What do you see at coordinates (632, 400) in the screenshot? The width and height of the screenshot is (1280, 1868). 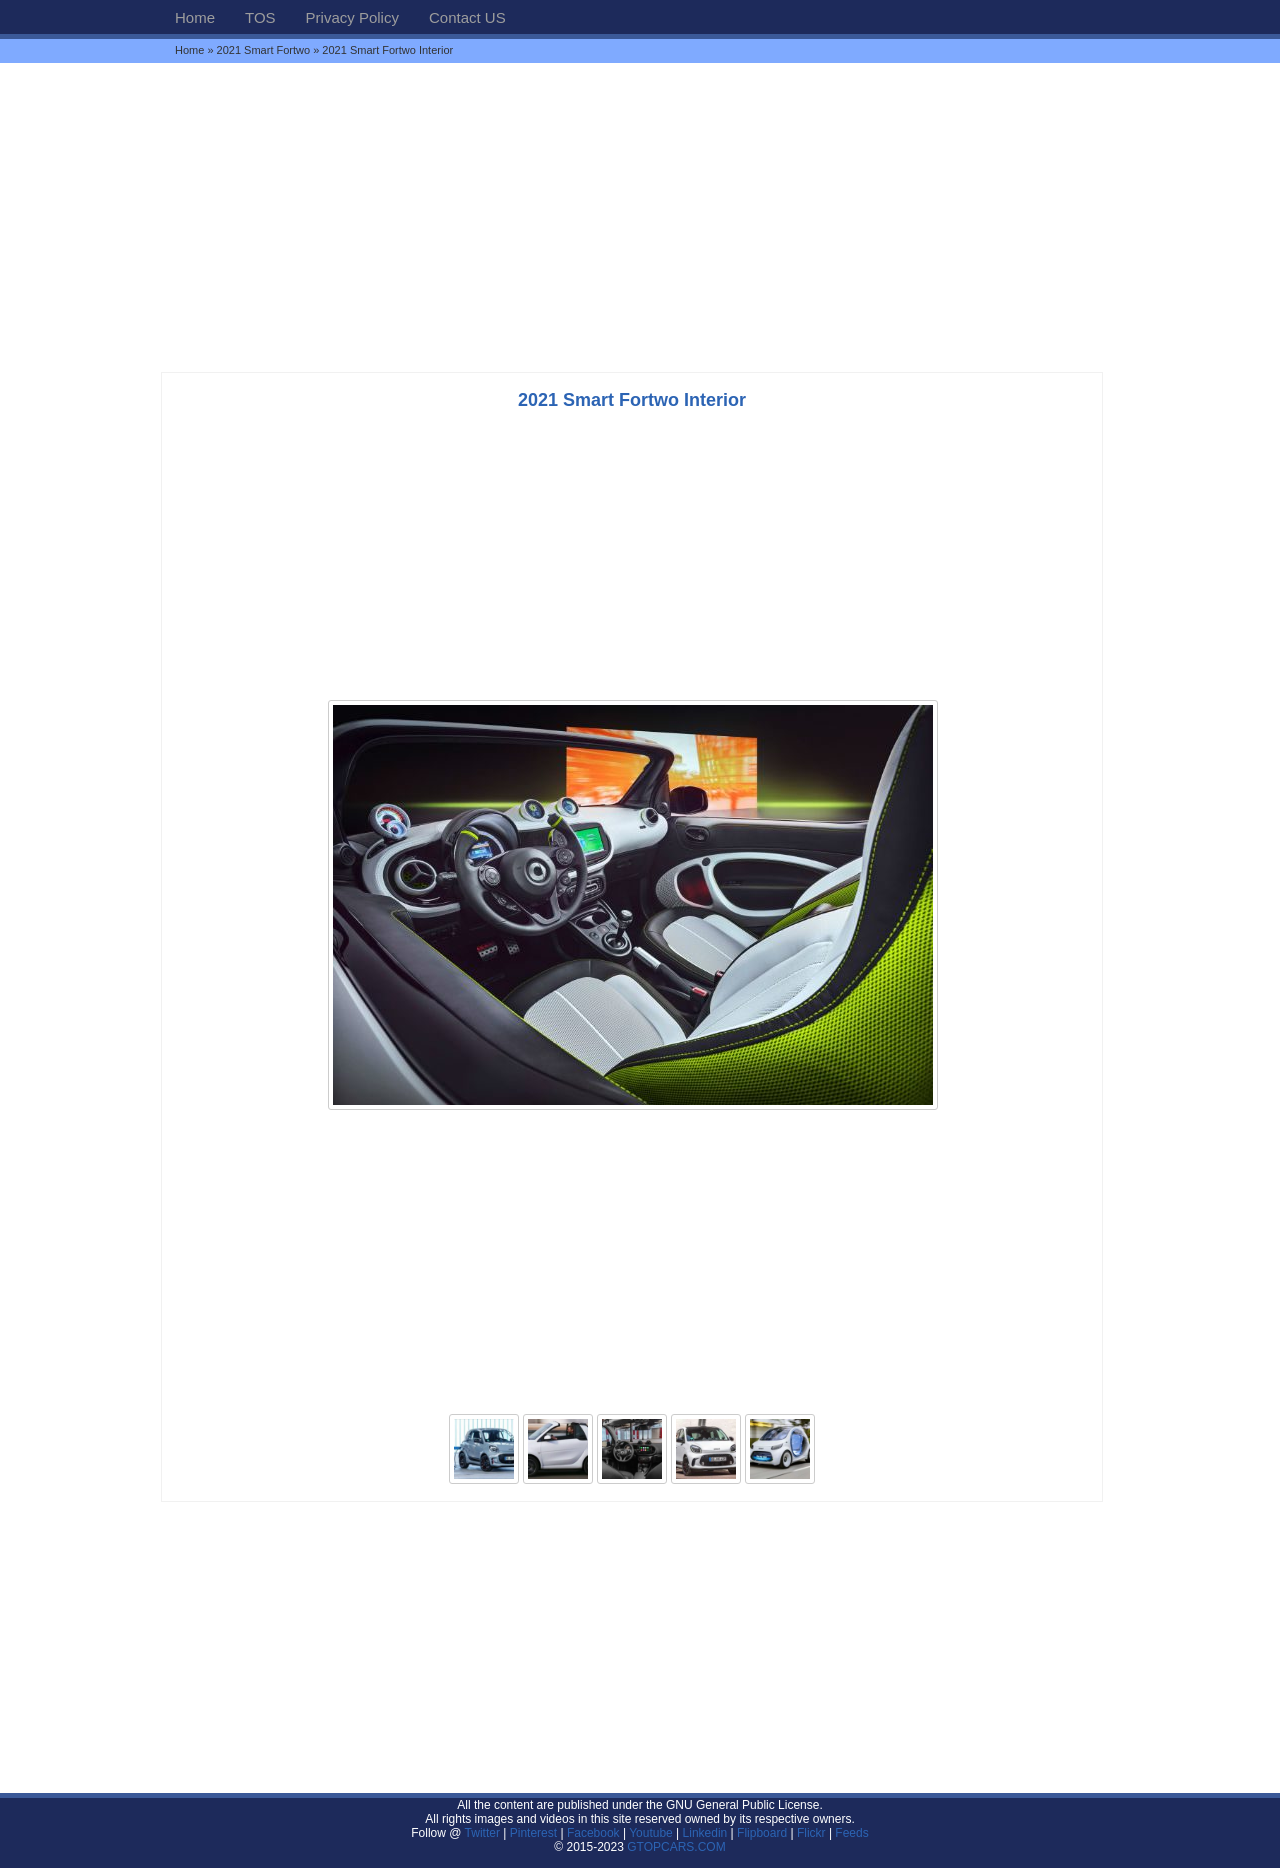 I see `2021 Smart Fortwo Interior` at bounding box center [632, 400].